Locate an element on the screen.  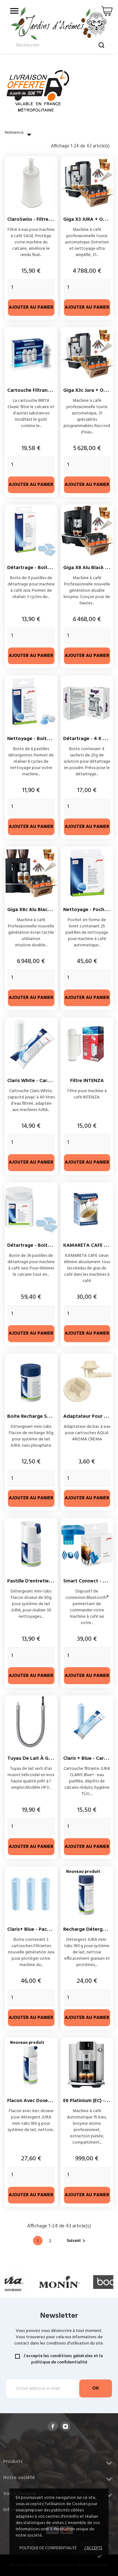
Claris+ Blue - Pack 3 X... is located at coordinates (34, 1929).